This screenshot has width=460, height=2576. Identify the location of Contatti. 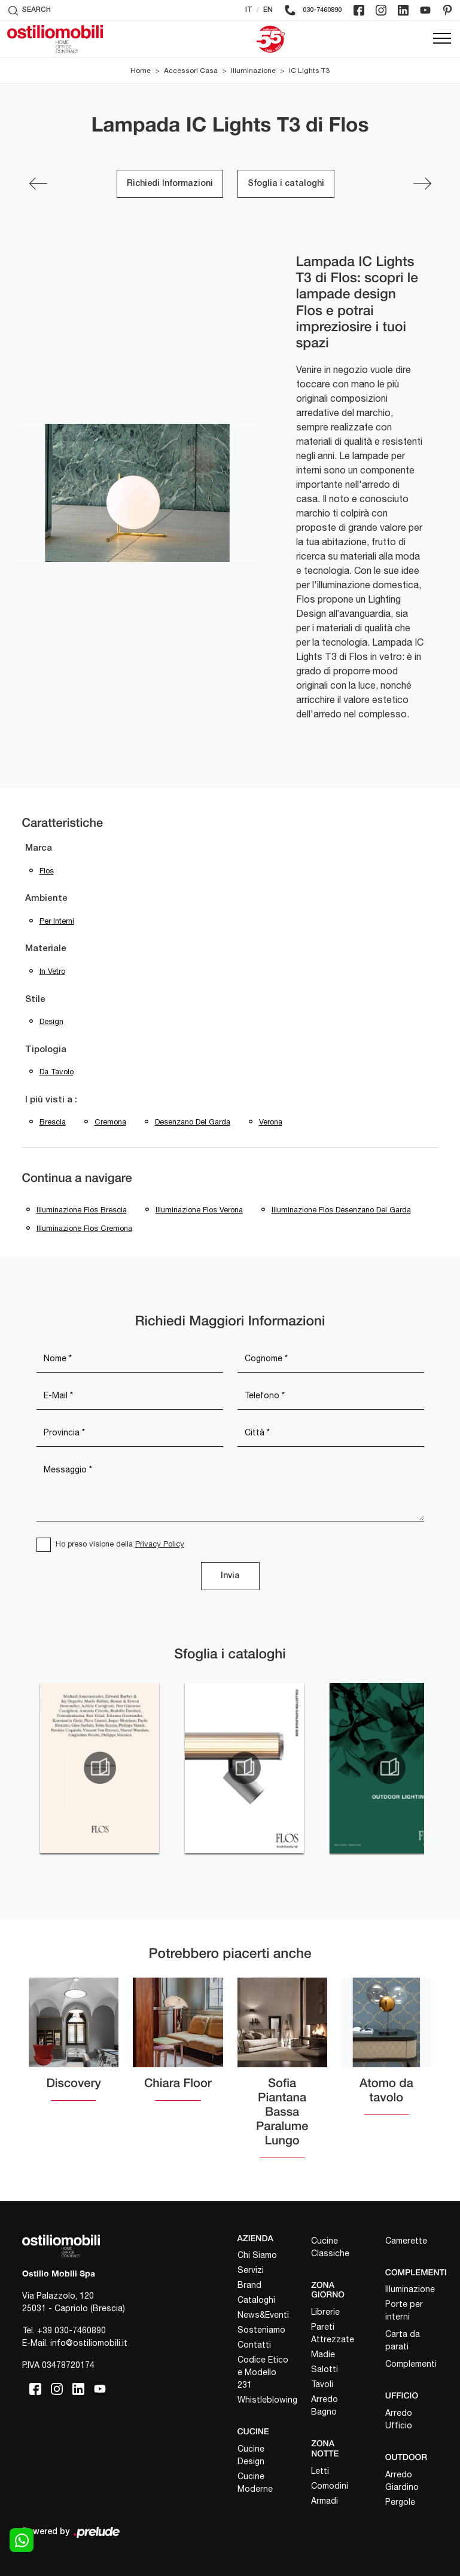
(254, 2344).